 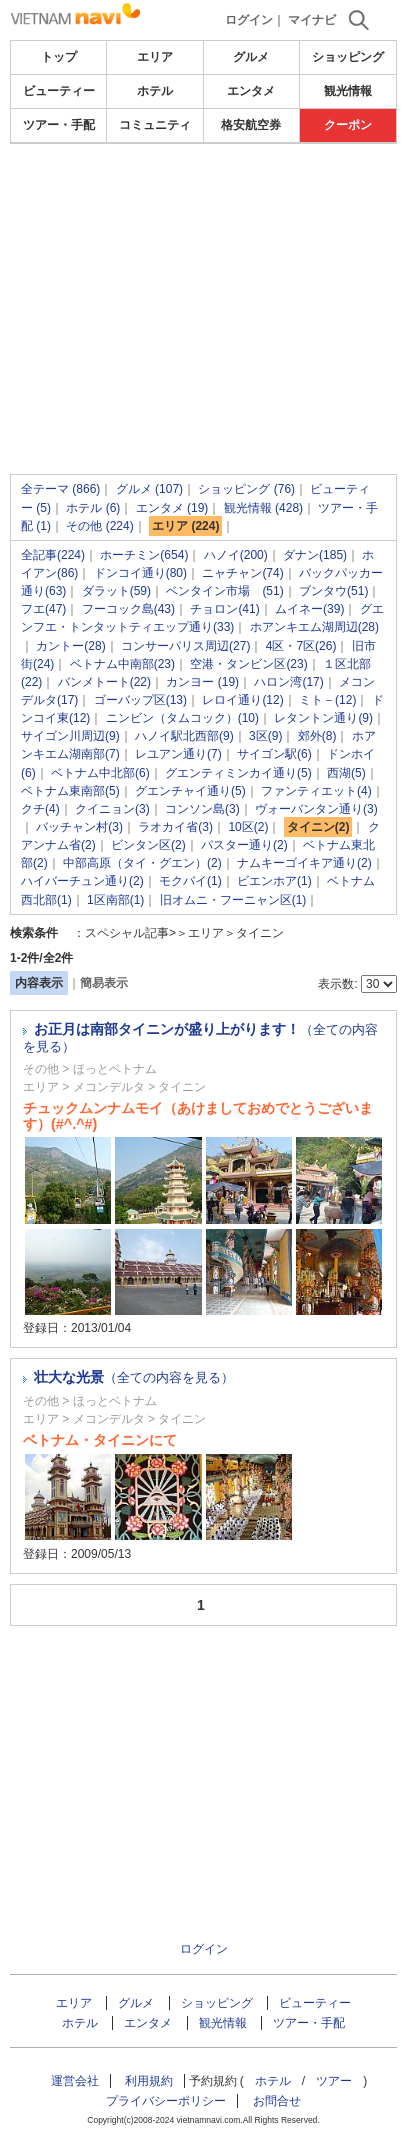 What do you see at coordinates (142, 863) in the screenshot?
I see `中部高原（タイ・グエン）(2)` at bounding box center [142, 863].